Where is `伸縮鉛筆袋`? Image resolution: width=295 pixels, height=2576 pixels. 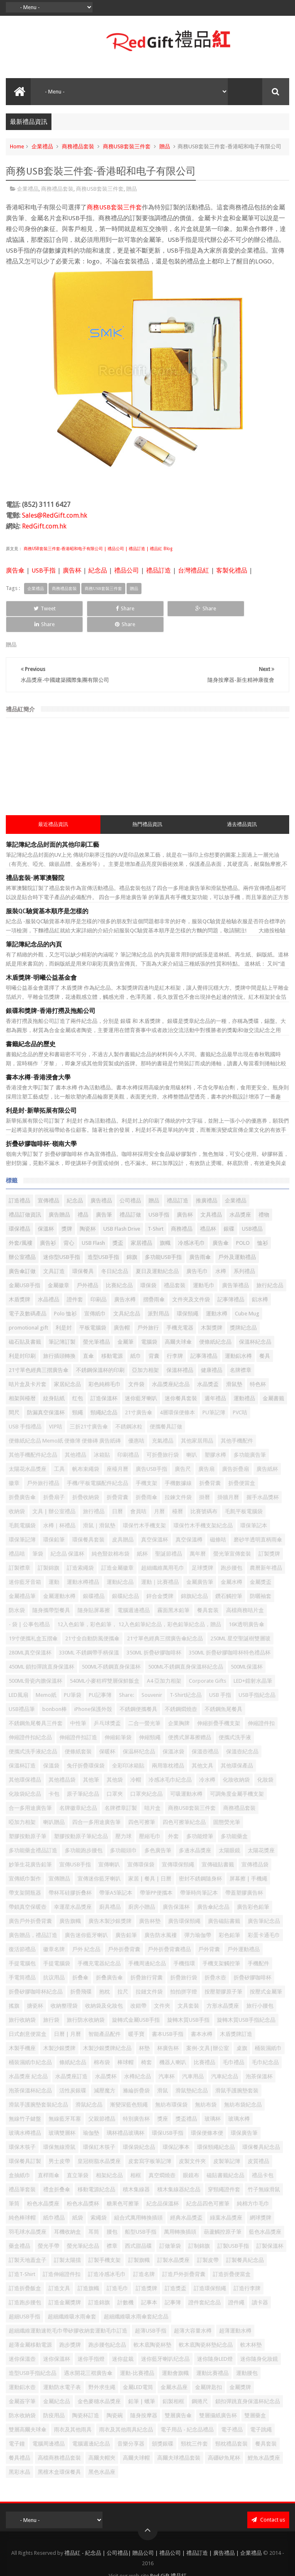 伸縮鉛筆袋 is located at coordinates (118, 1722).